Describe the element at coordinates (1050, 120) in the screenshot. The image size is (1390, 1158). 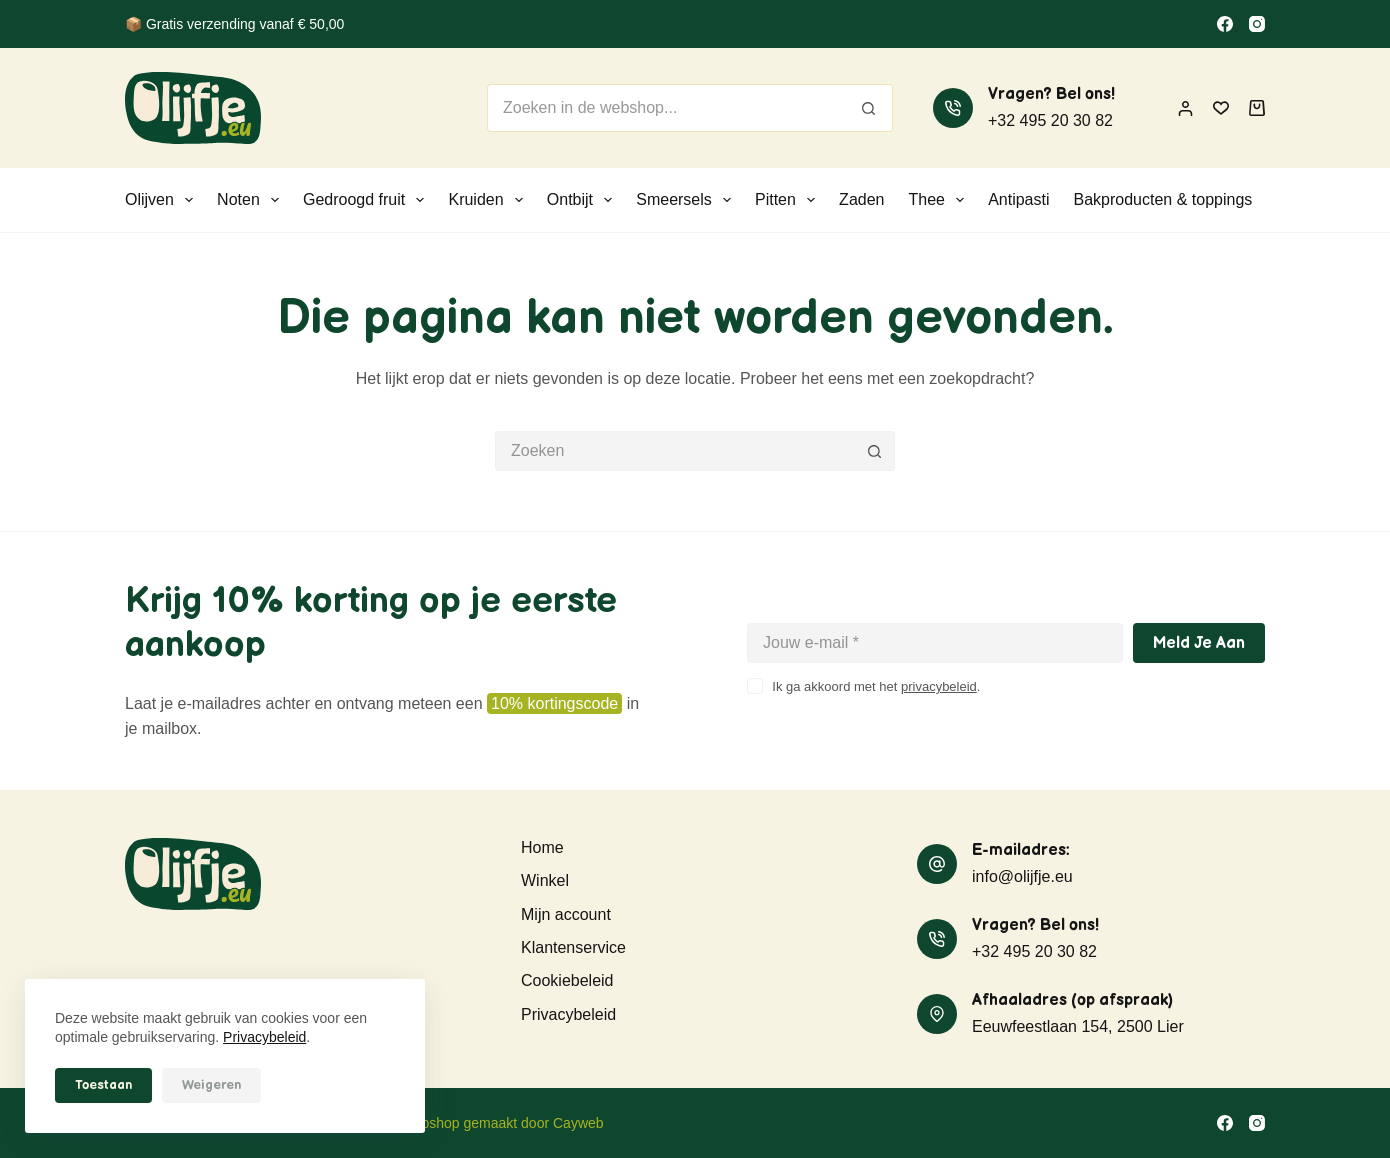
I see `+32 495 20 30 82` at that location.